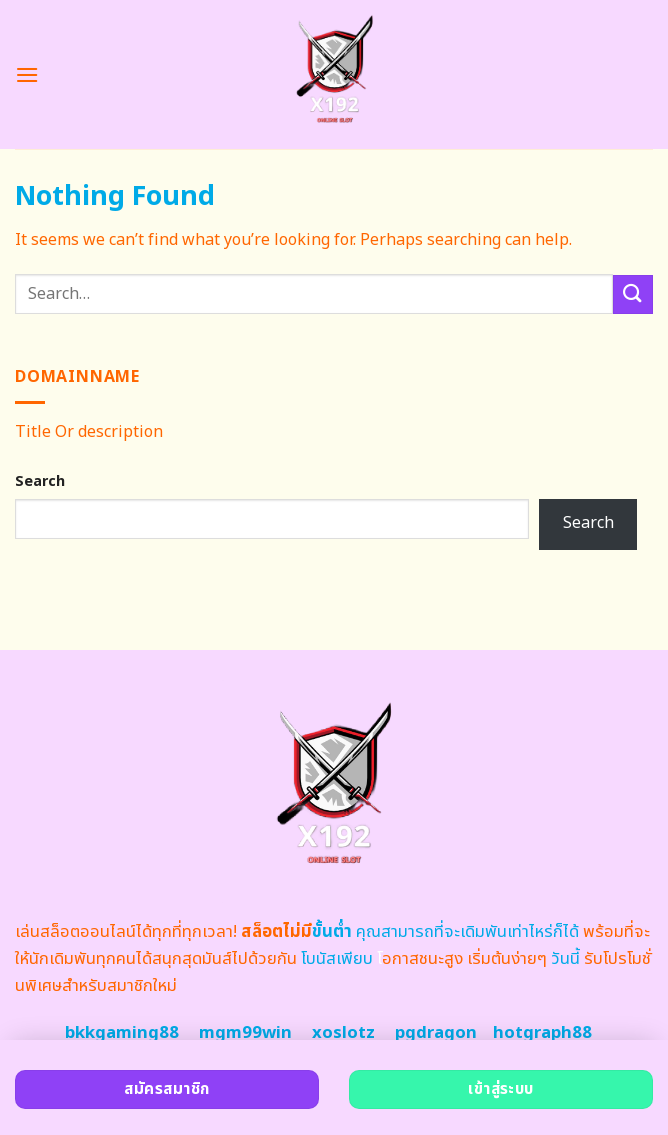  What do you see at coordinates (245, 1033) in the screenshot?
I see `mgm99win` at bounding box center [245, 1033].